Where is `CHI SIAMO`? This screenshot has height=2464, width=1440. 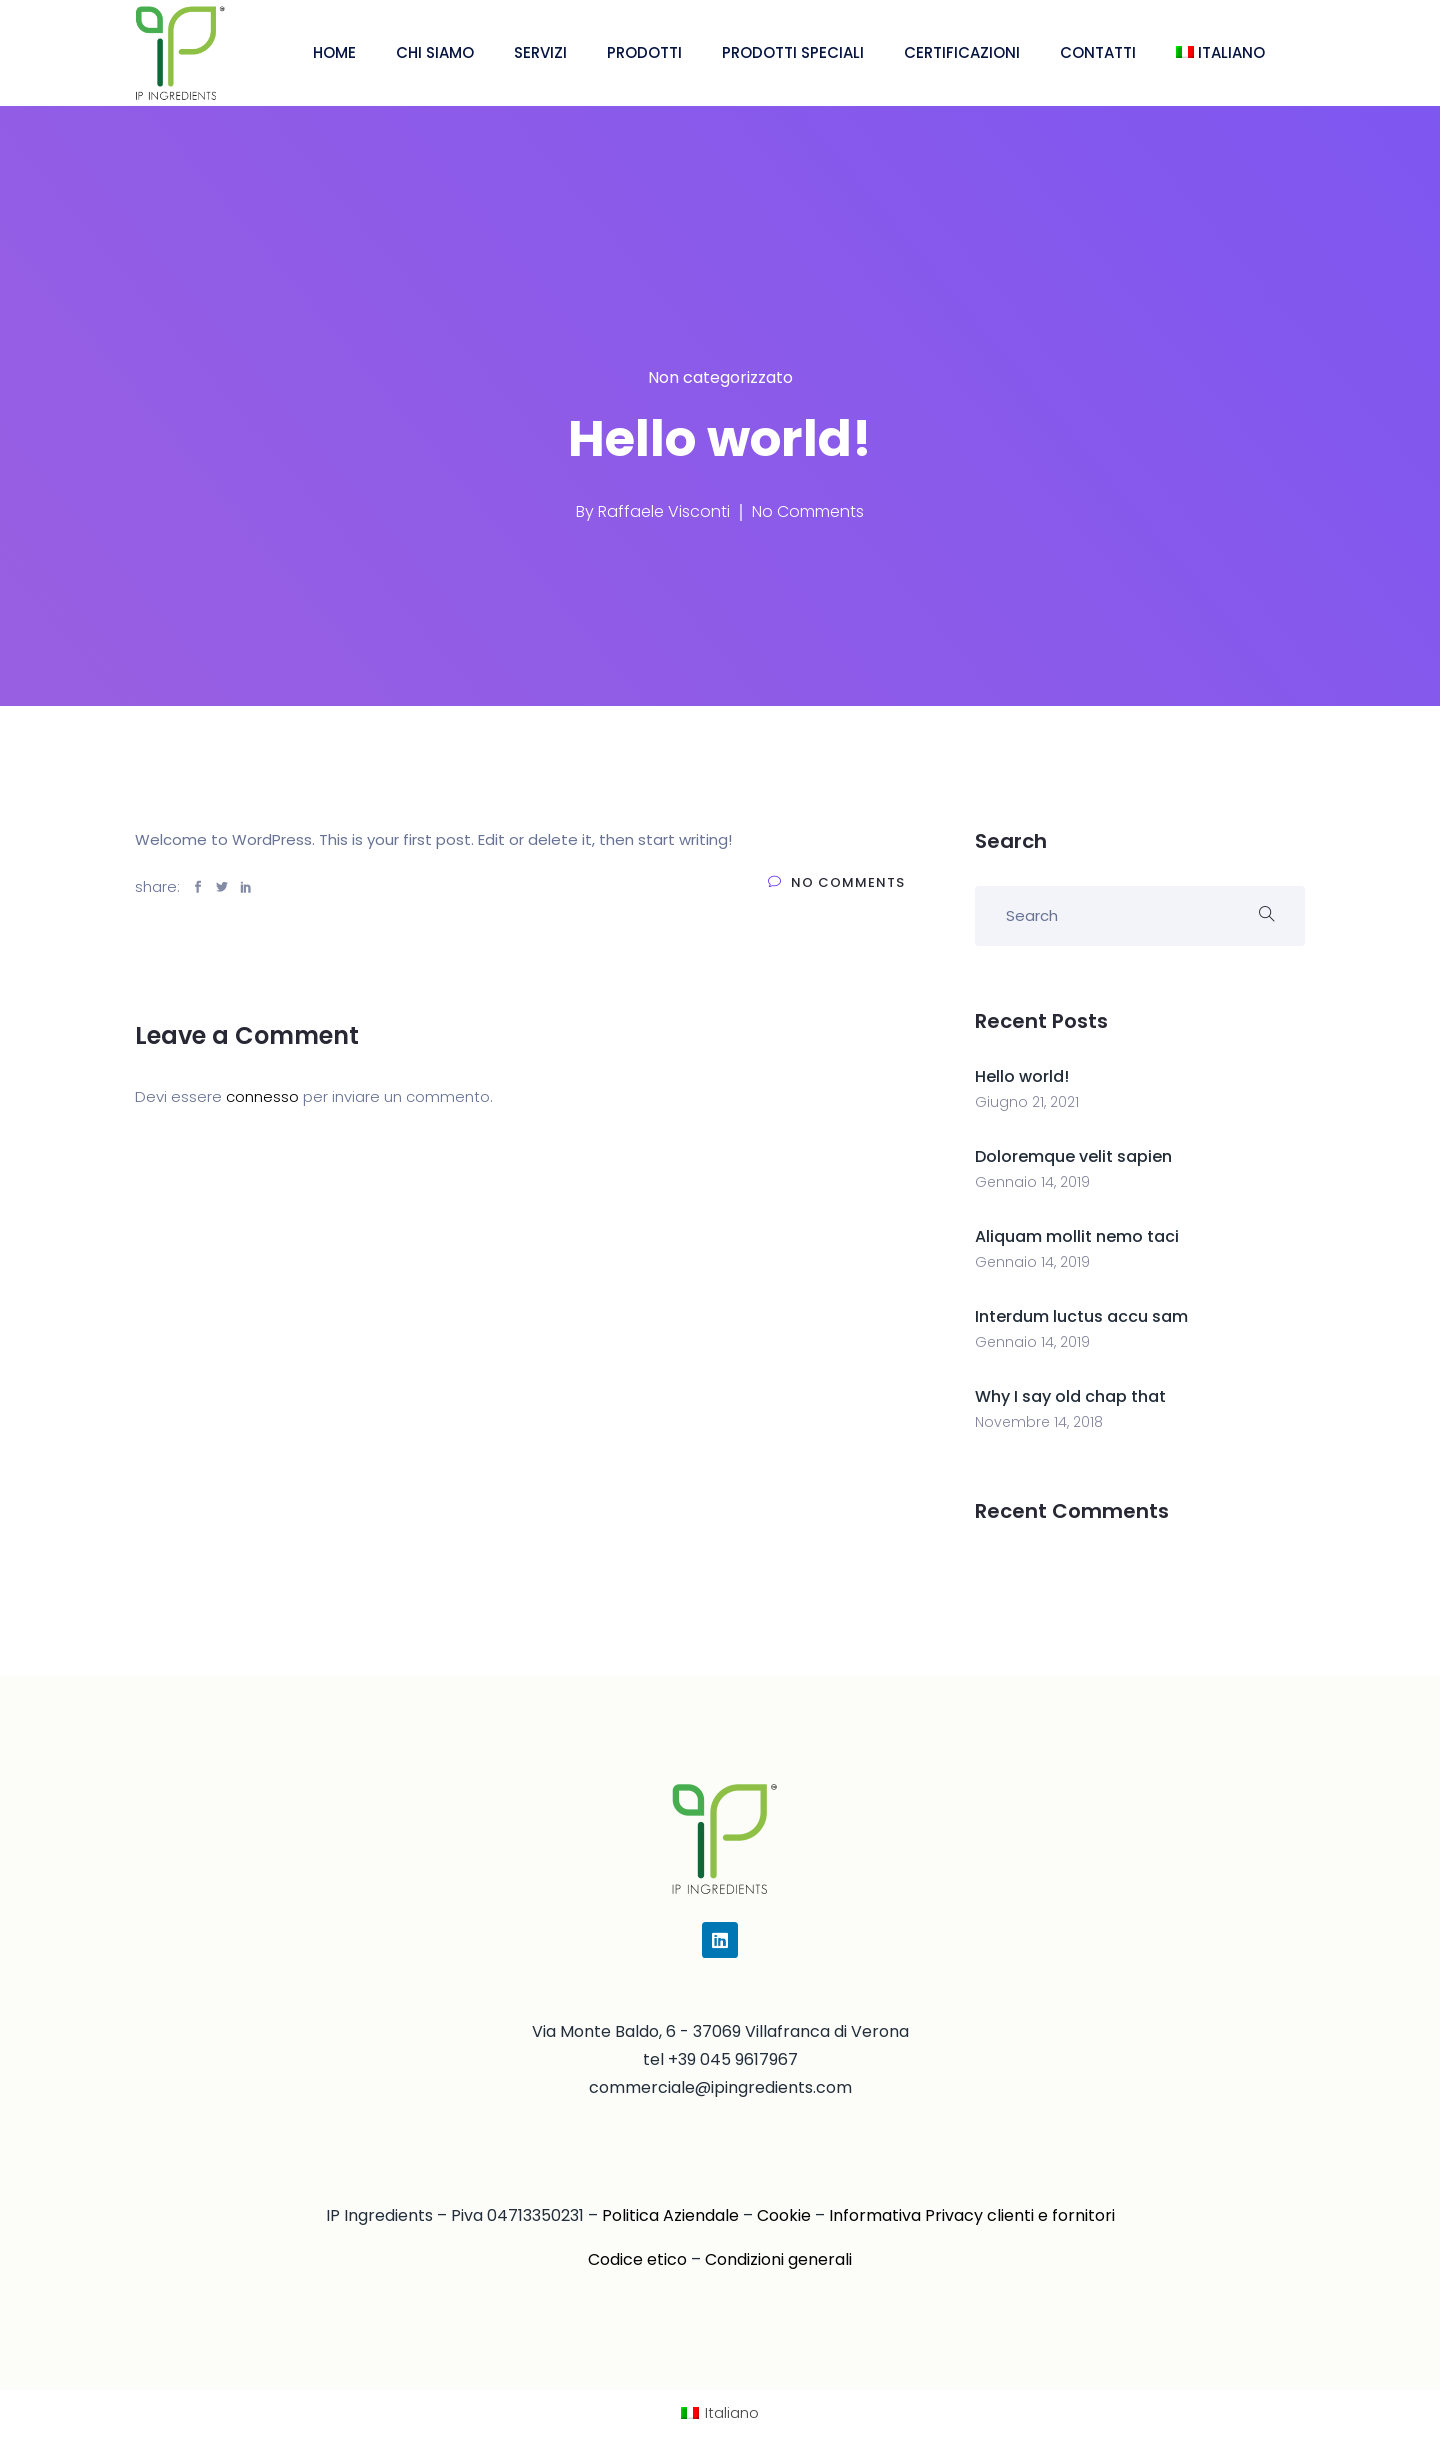
CHI SIAMO is located at coordinates (435, 52).